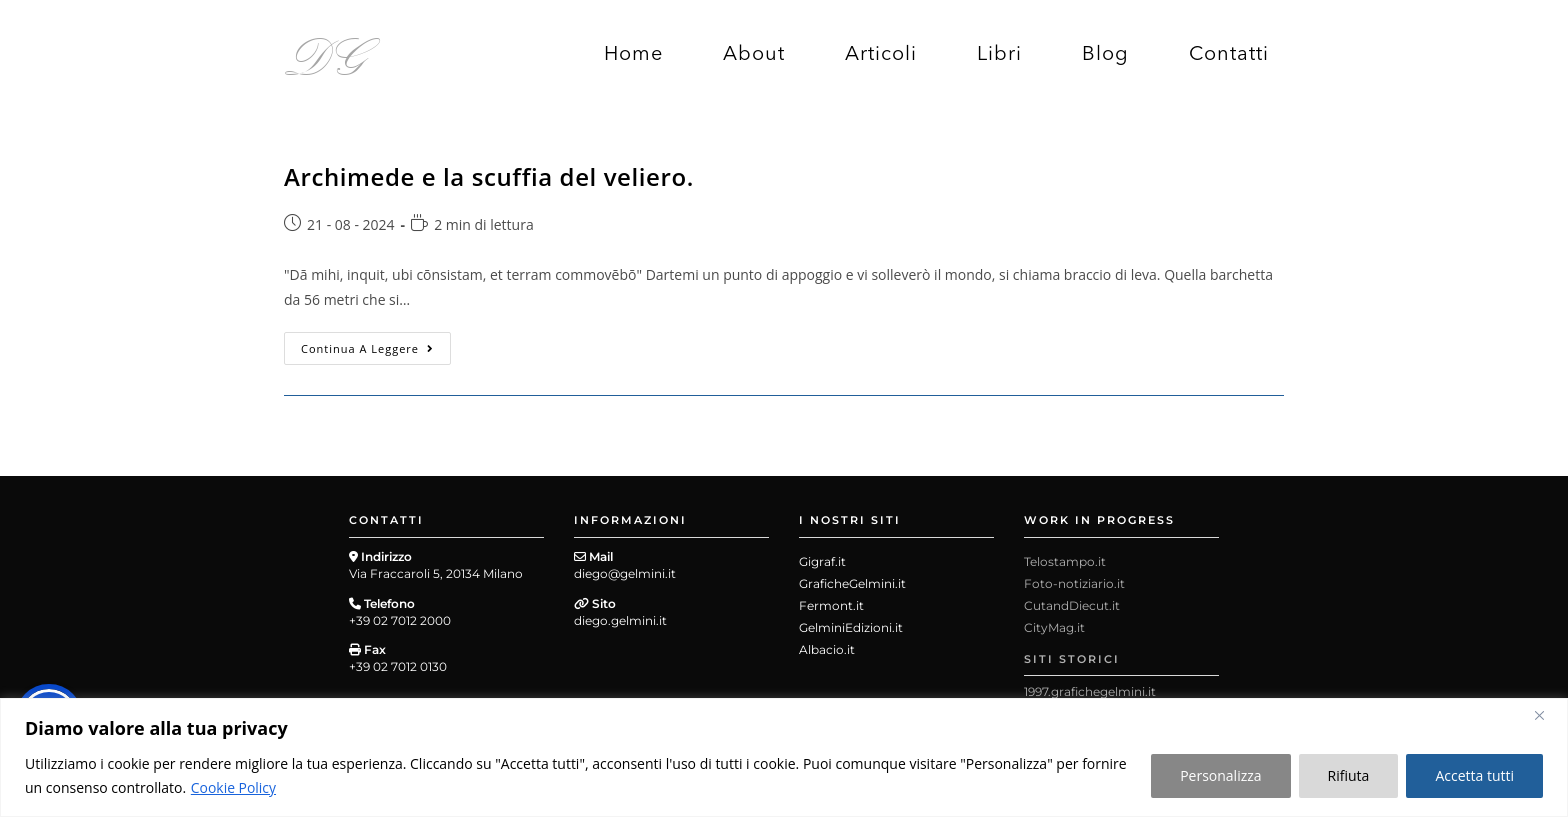 The image size is (1568, 817). What do you see at coordinates (827, 649) in the screenshot?
I see `Albacio.it` at bounding box center [827, 649].